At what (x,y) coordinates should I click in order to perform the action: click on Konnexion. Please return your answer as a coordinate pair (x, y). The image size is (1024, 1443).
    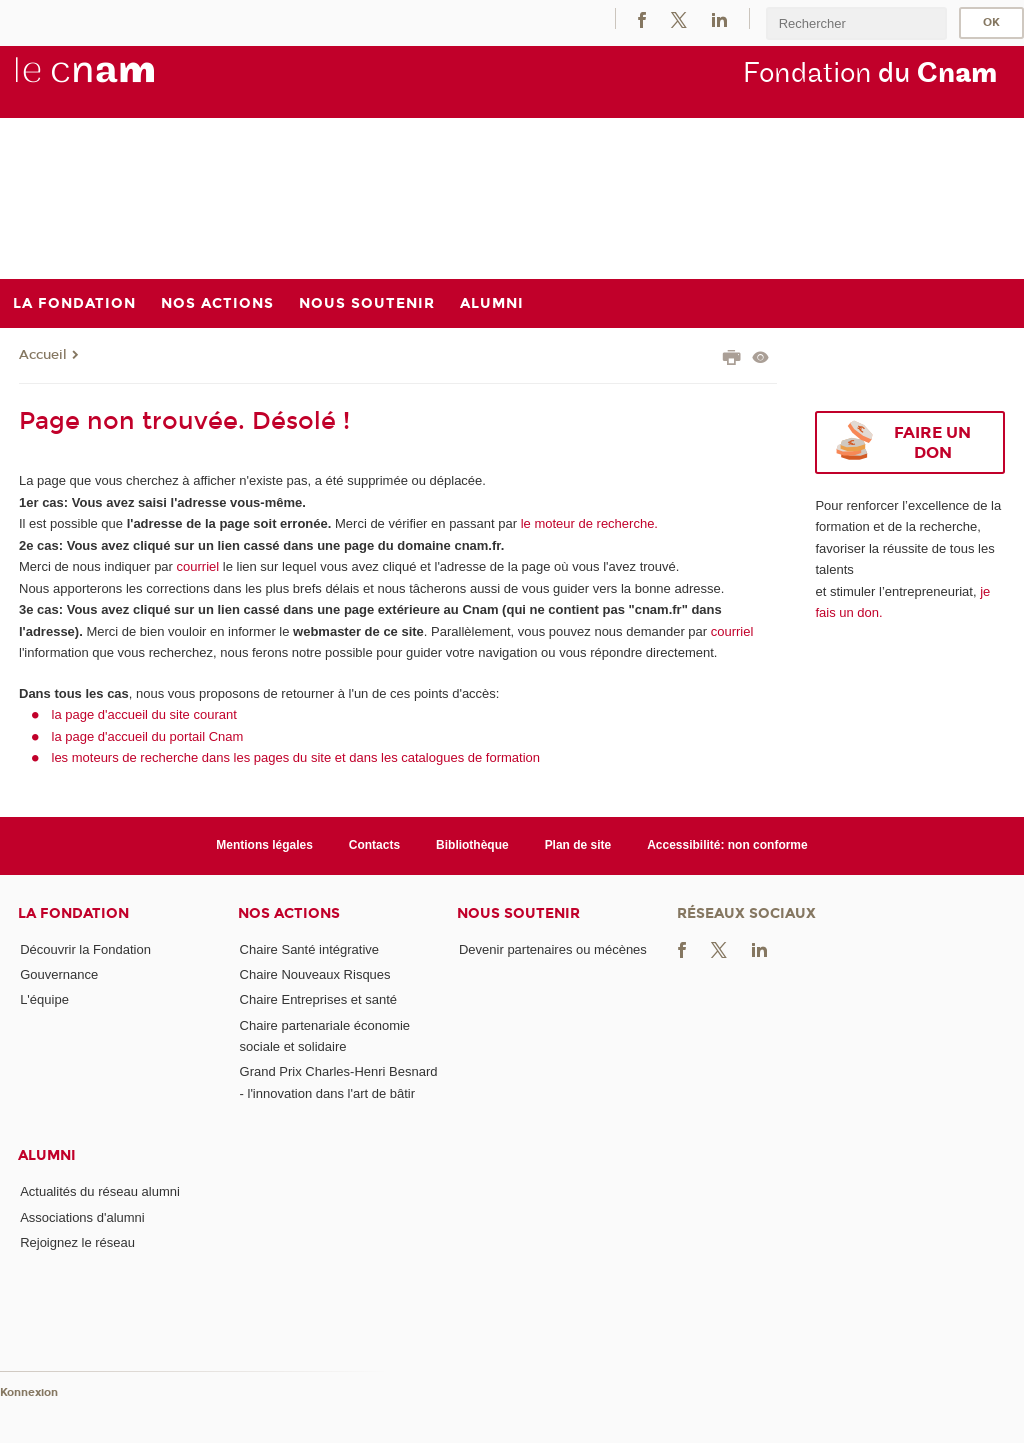
    Looking at the image, I should click on (29, 1392).